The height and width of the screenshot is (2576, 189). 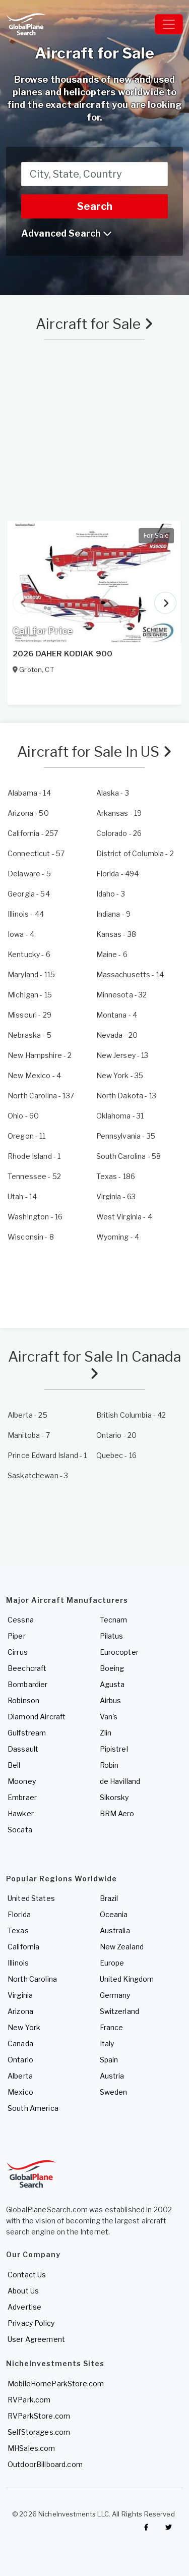 What do you see at coordinates (56, 2383) in the screenshot?
I see `MobileHomeParkStore.com` at bounding box center [56, 2383].